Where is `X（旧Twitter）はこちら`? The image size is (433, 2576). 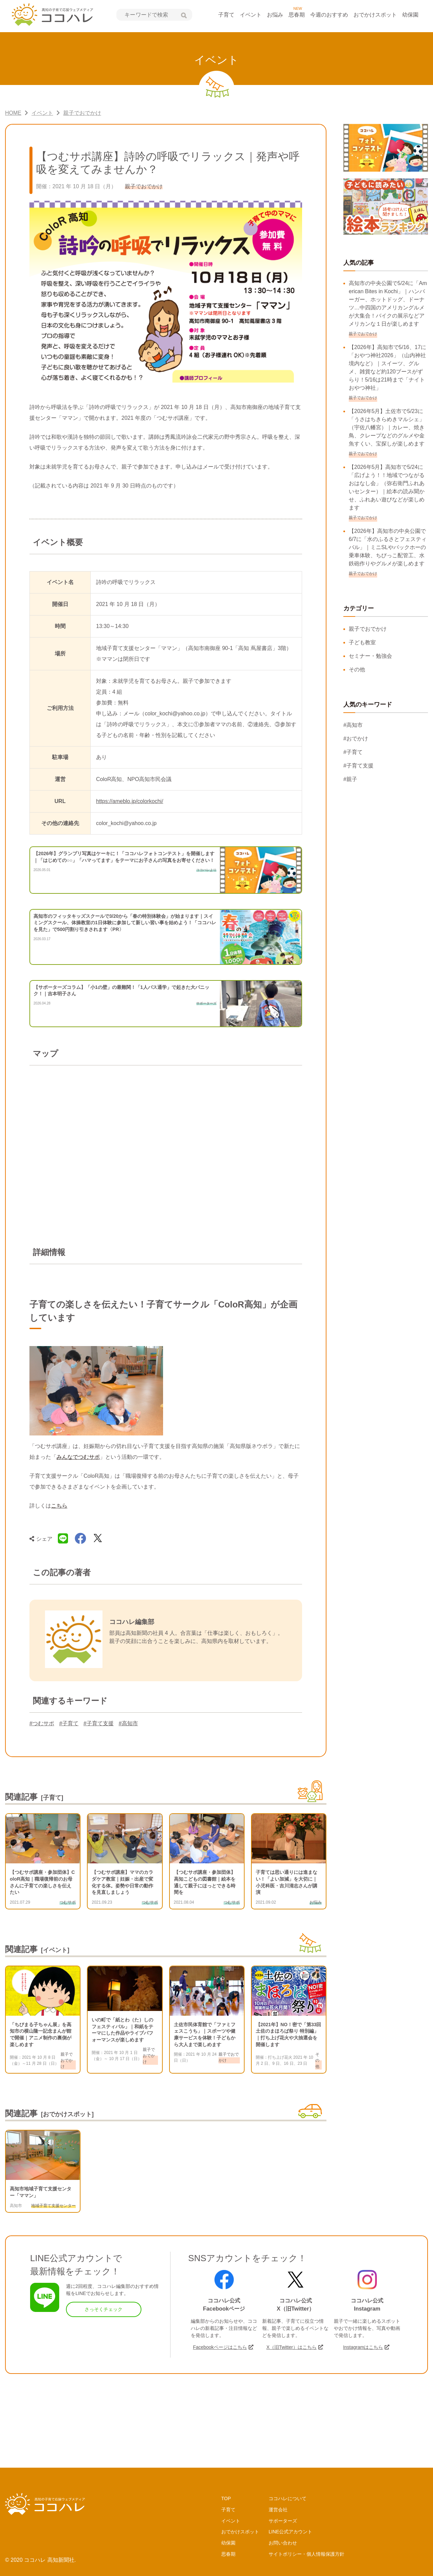 X（旧Twitter）はこちら is located at coordinates (291, 2347).